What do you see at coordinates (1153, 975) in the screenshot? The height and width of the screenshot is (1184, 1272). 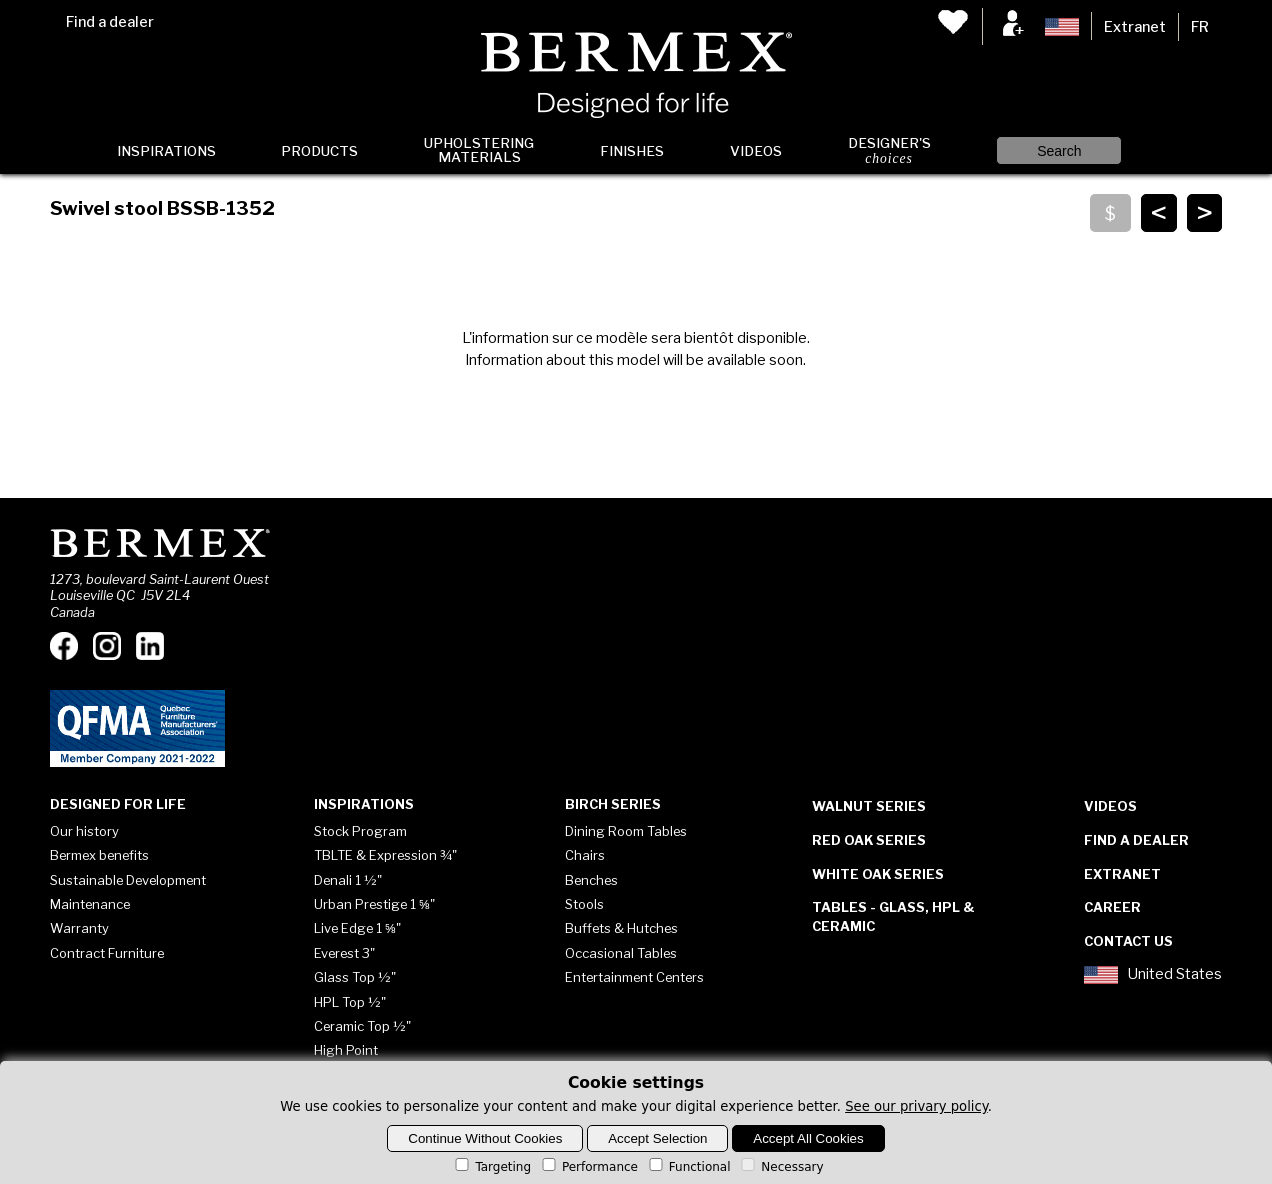 I see `United States` at bounding box center [1153, 975].